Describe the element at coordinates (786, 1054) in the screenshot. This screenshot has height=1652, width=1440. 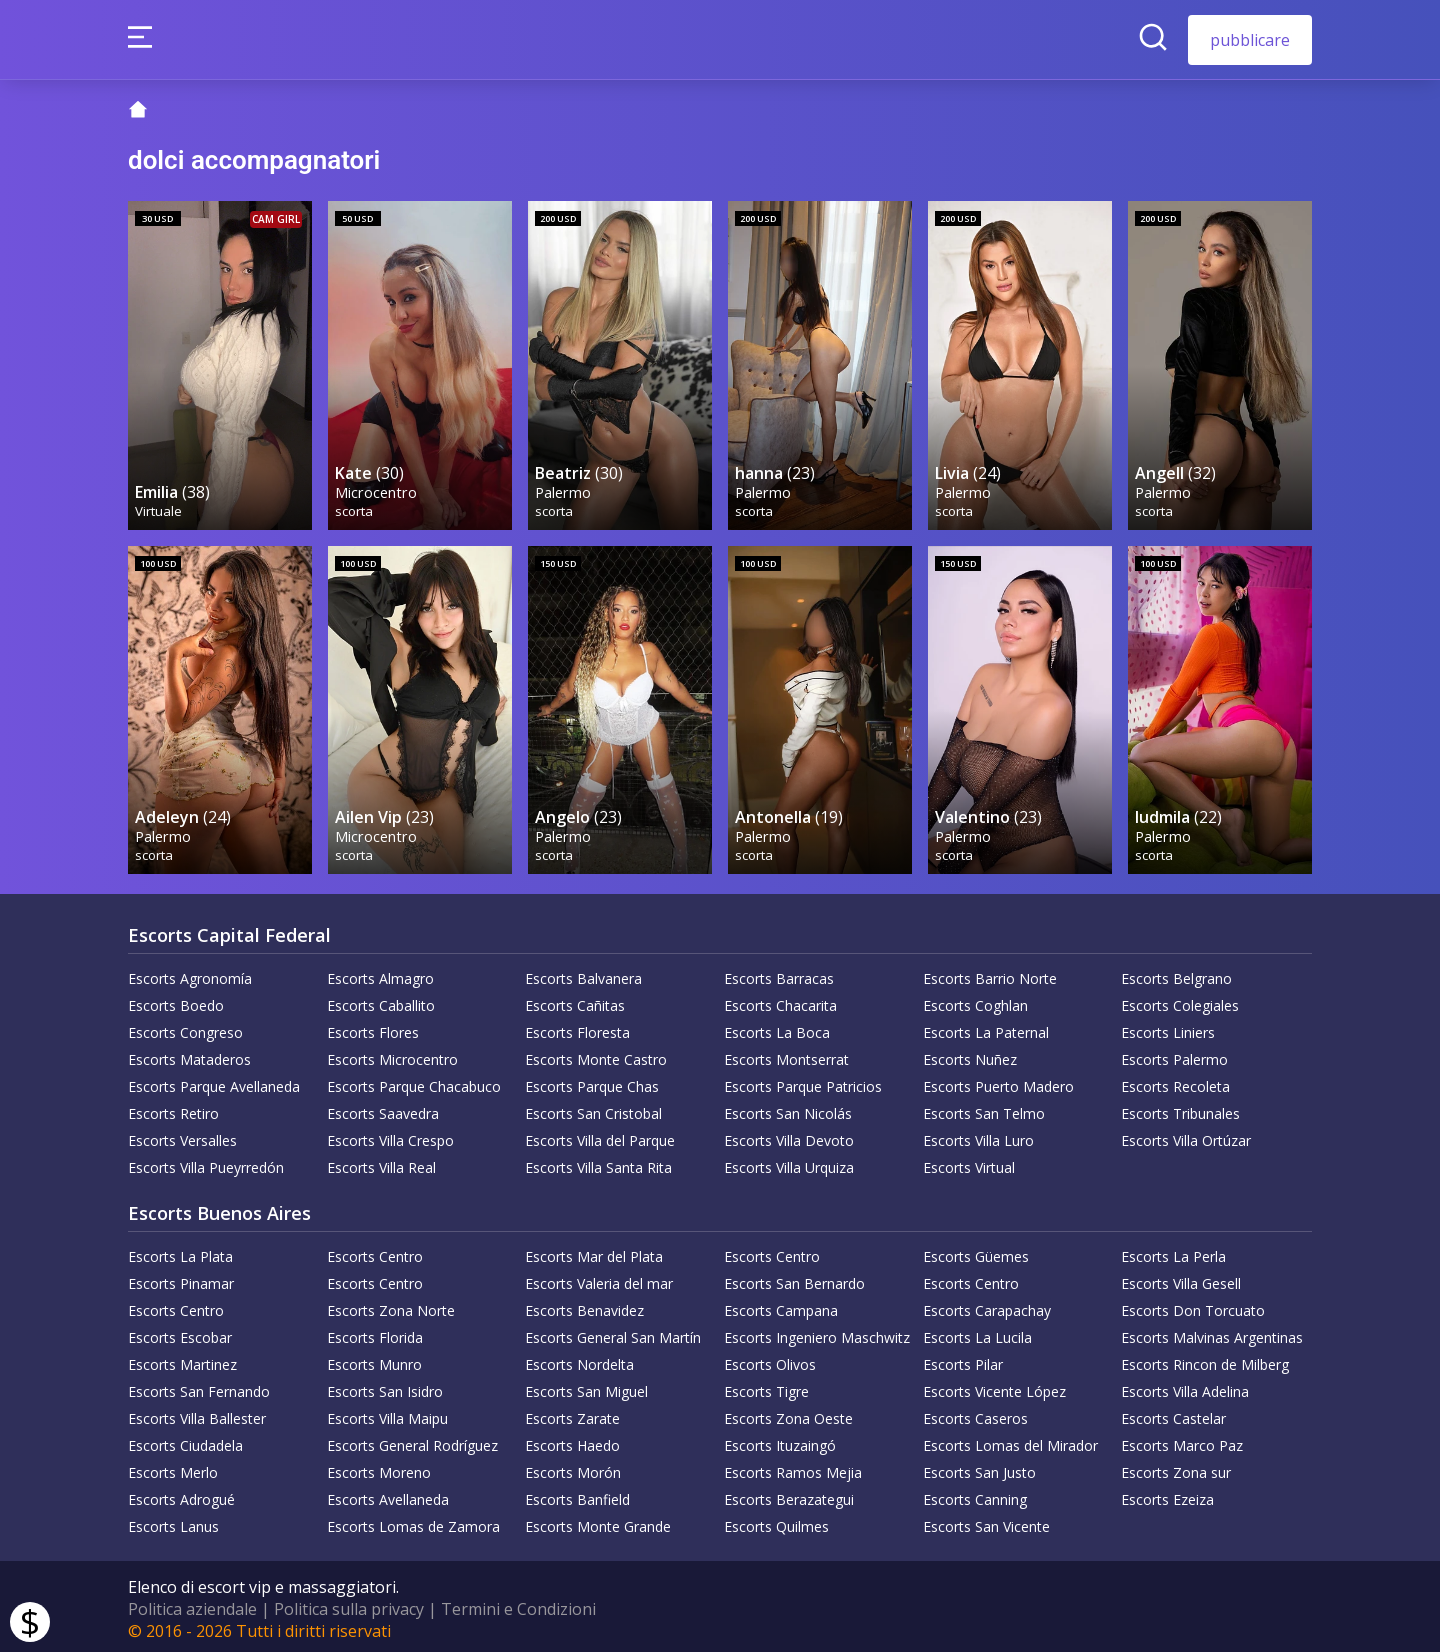
I see `Escorts Montserrat` at that location.